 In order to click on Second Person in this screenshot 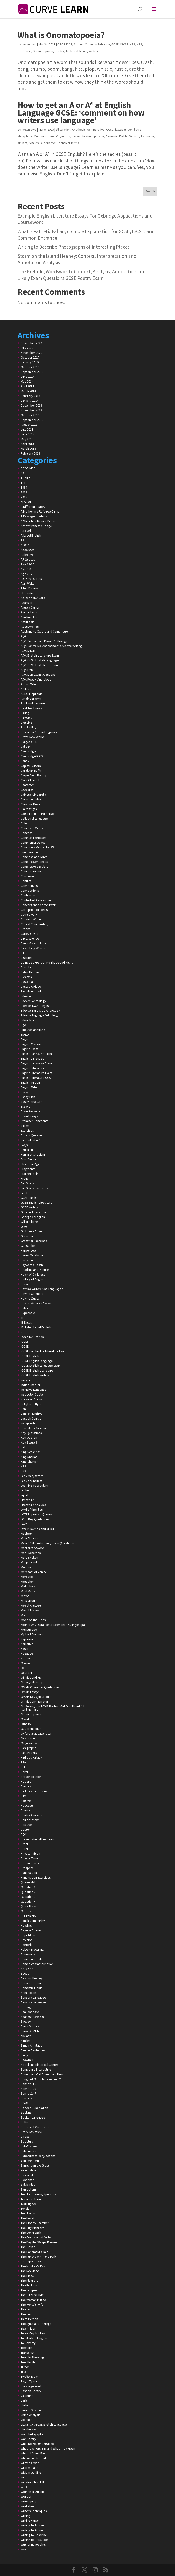, I will do `click(31, 1983)`.